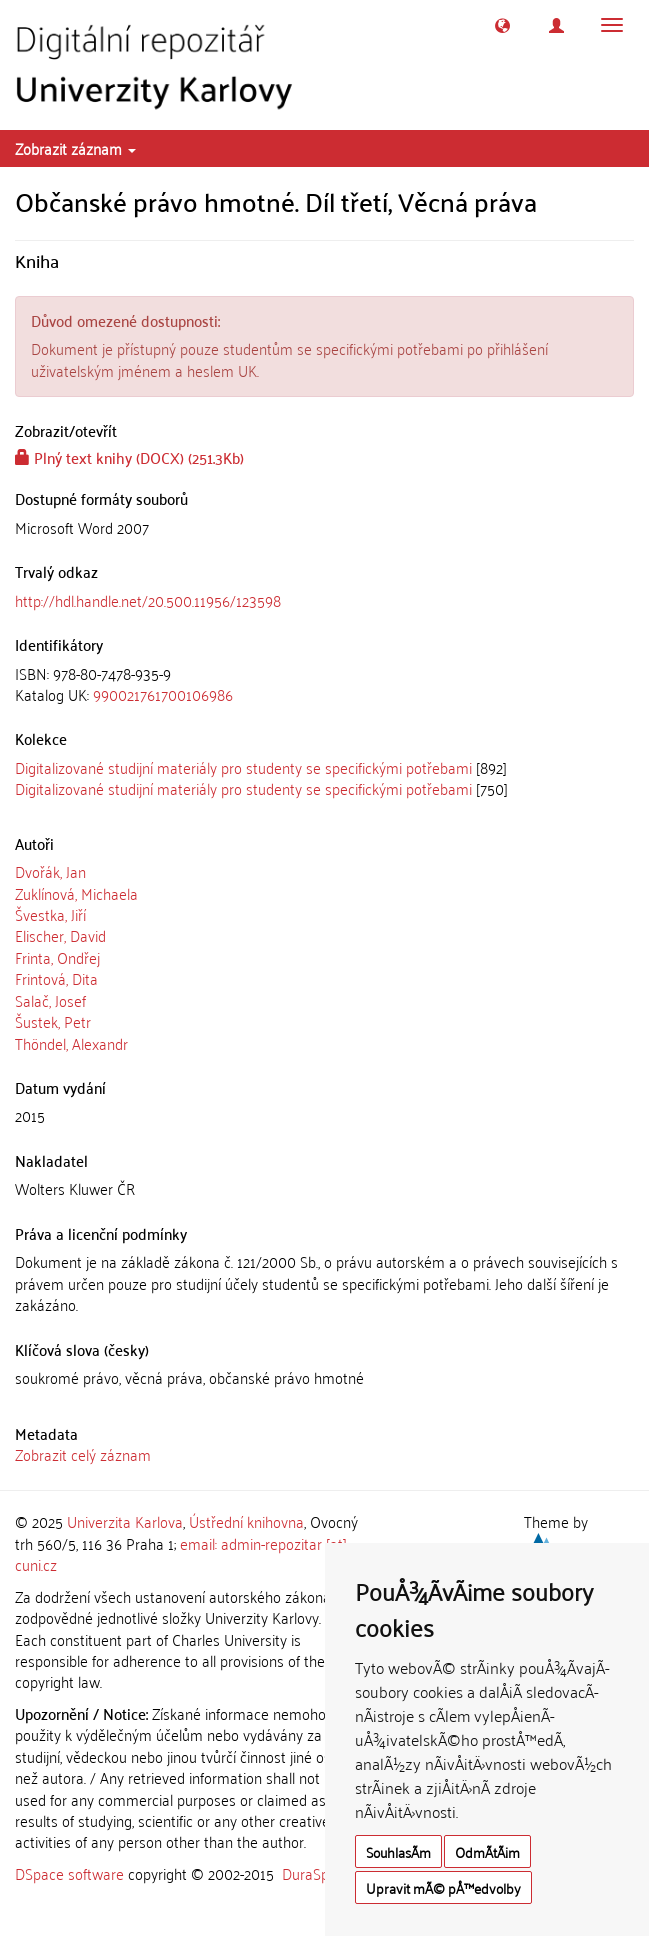 The height and width of the screenshot is (1936, 649). Describe the element at coordinates (243, 767) in the screenshot. I see `Digitalizované studijní materiály pro studenty se specifickými potřebami` at that location.